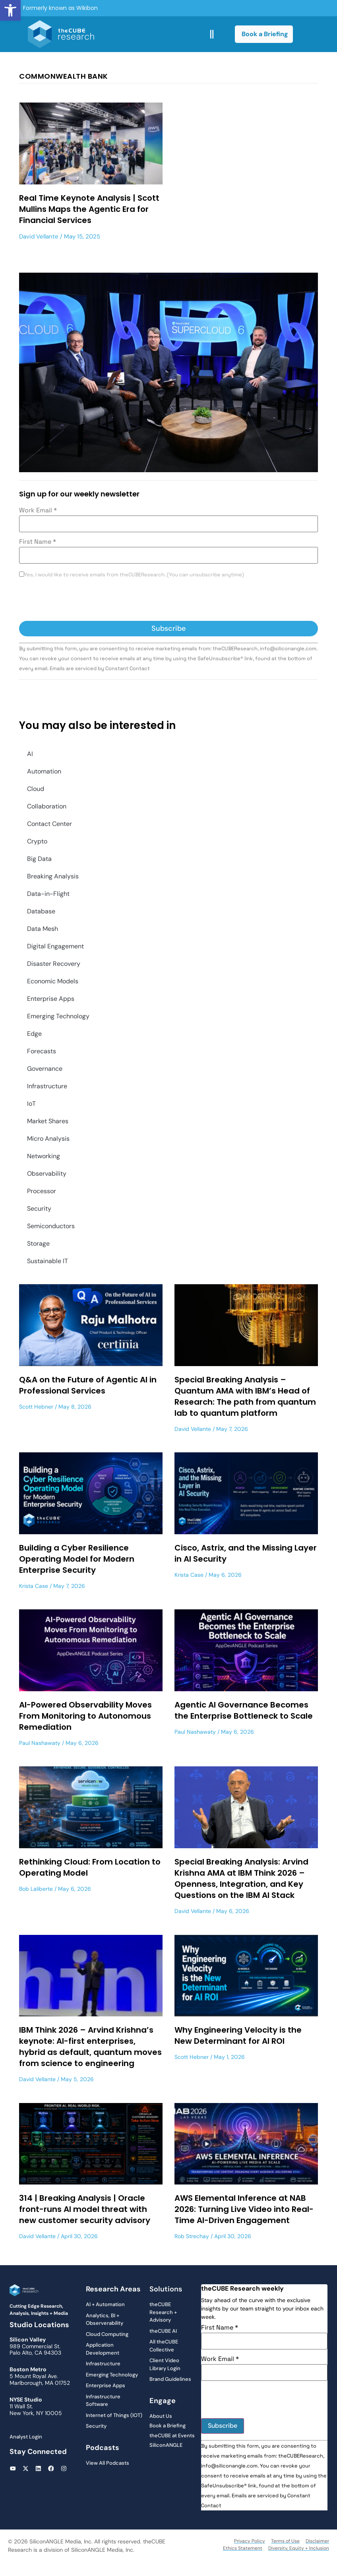 The height and width of the screenshot is (2576, 337). Describe the element at coordinates (55, 946) in the screenshot. I see `Digital Engagement` at that location.